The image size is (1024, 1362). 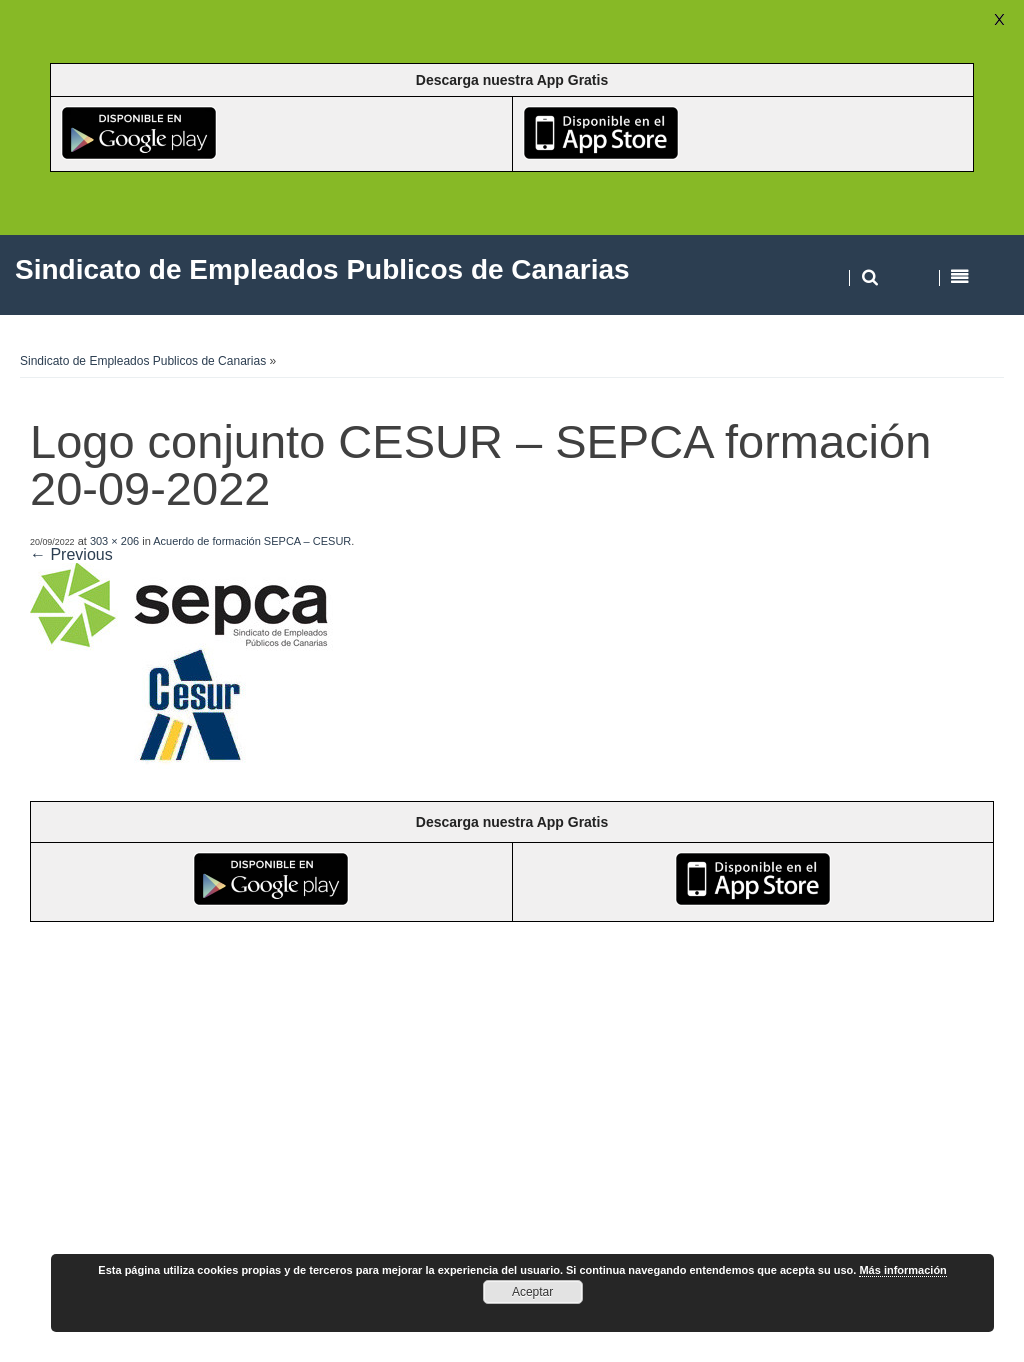 What do you see at coordinates (71, 554) in the screenshot?
I see `← Previous` at bounding box center [71, 554].